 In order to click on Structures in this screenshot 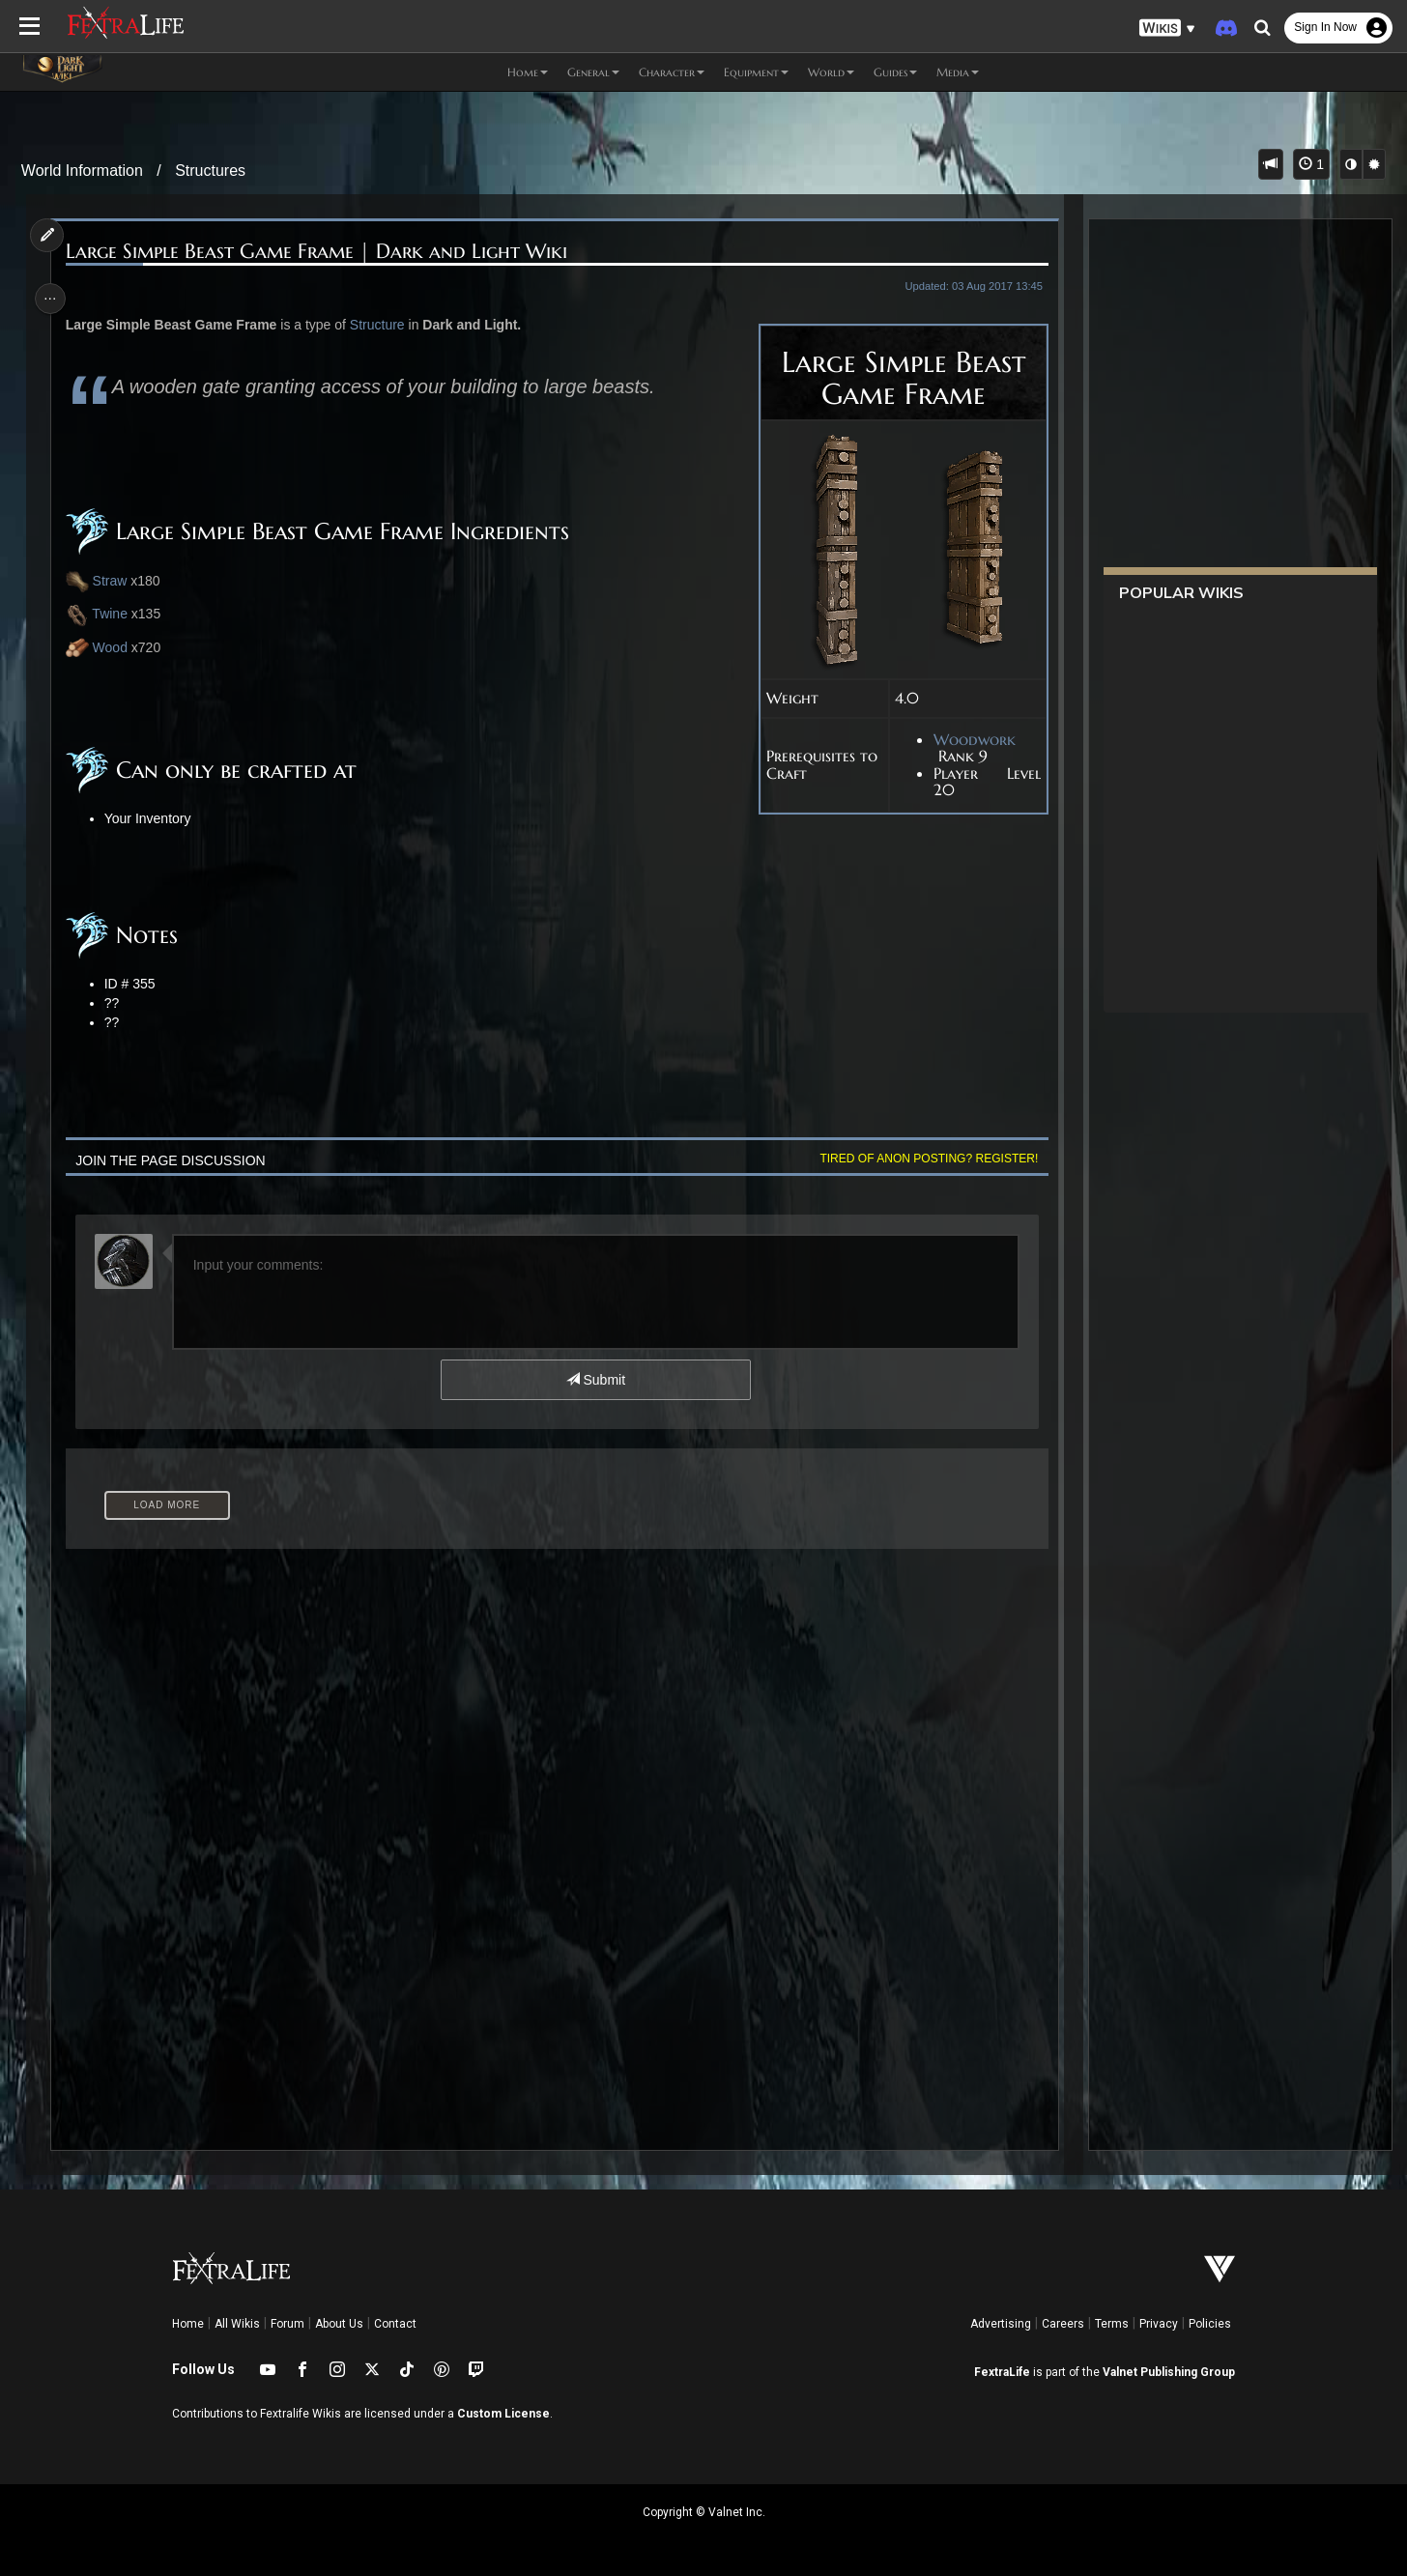, I will do `click(210, 170)`.